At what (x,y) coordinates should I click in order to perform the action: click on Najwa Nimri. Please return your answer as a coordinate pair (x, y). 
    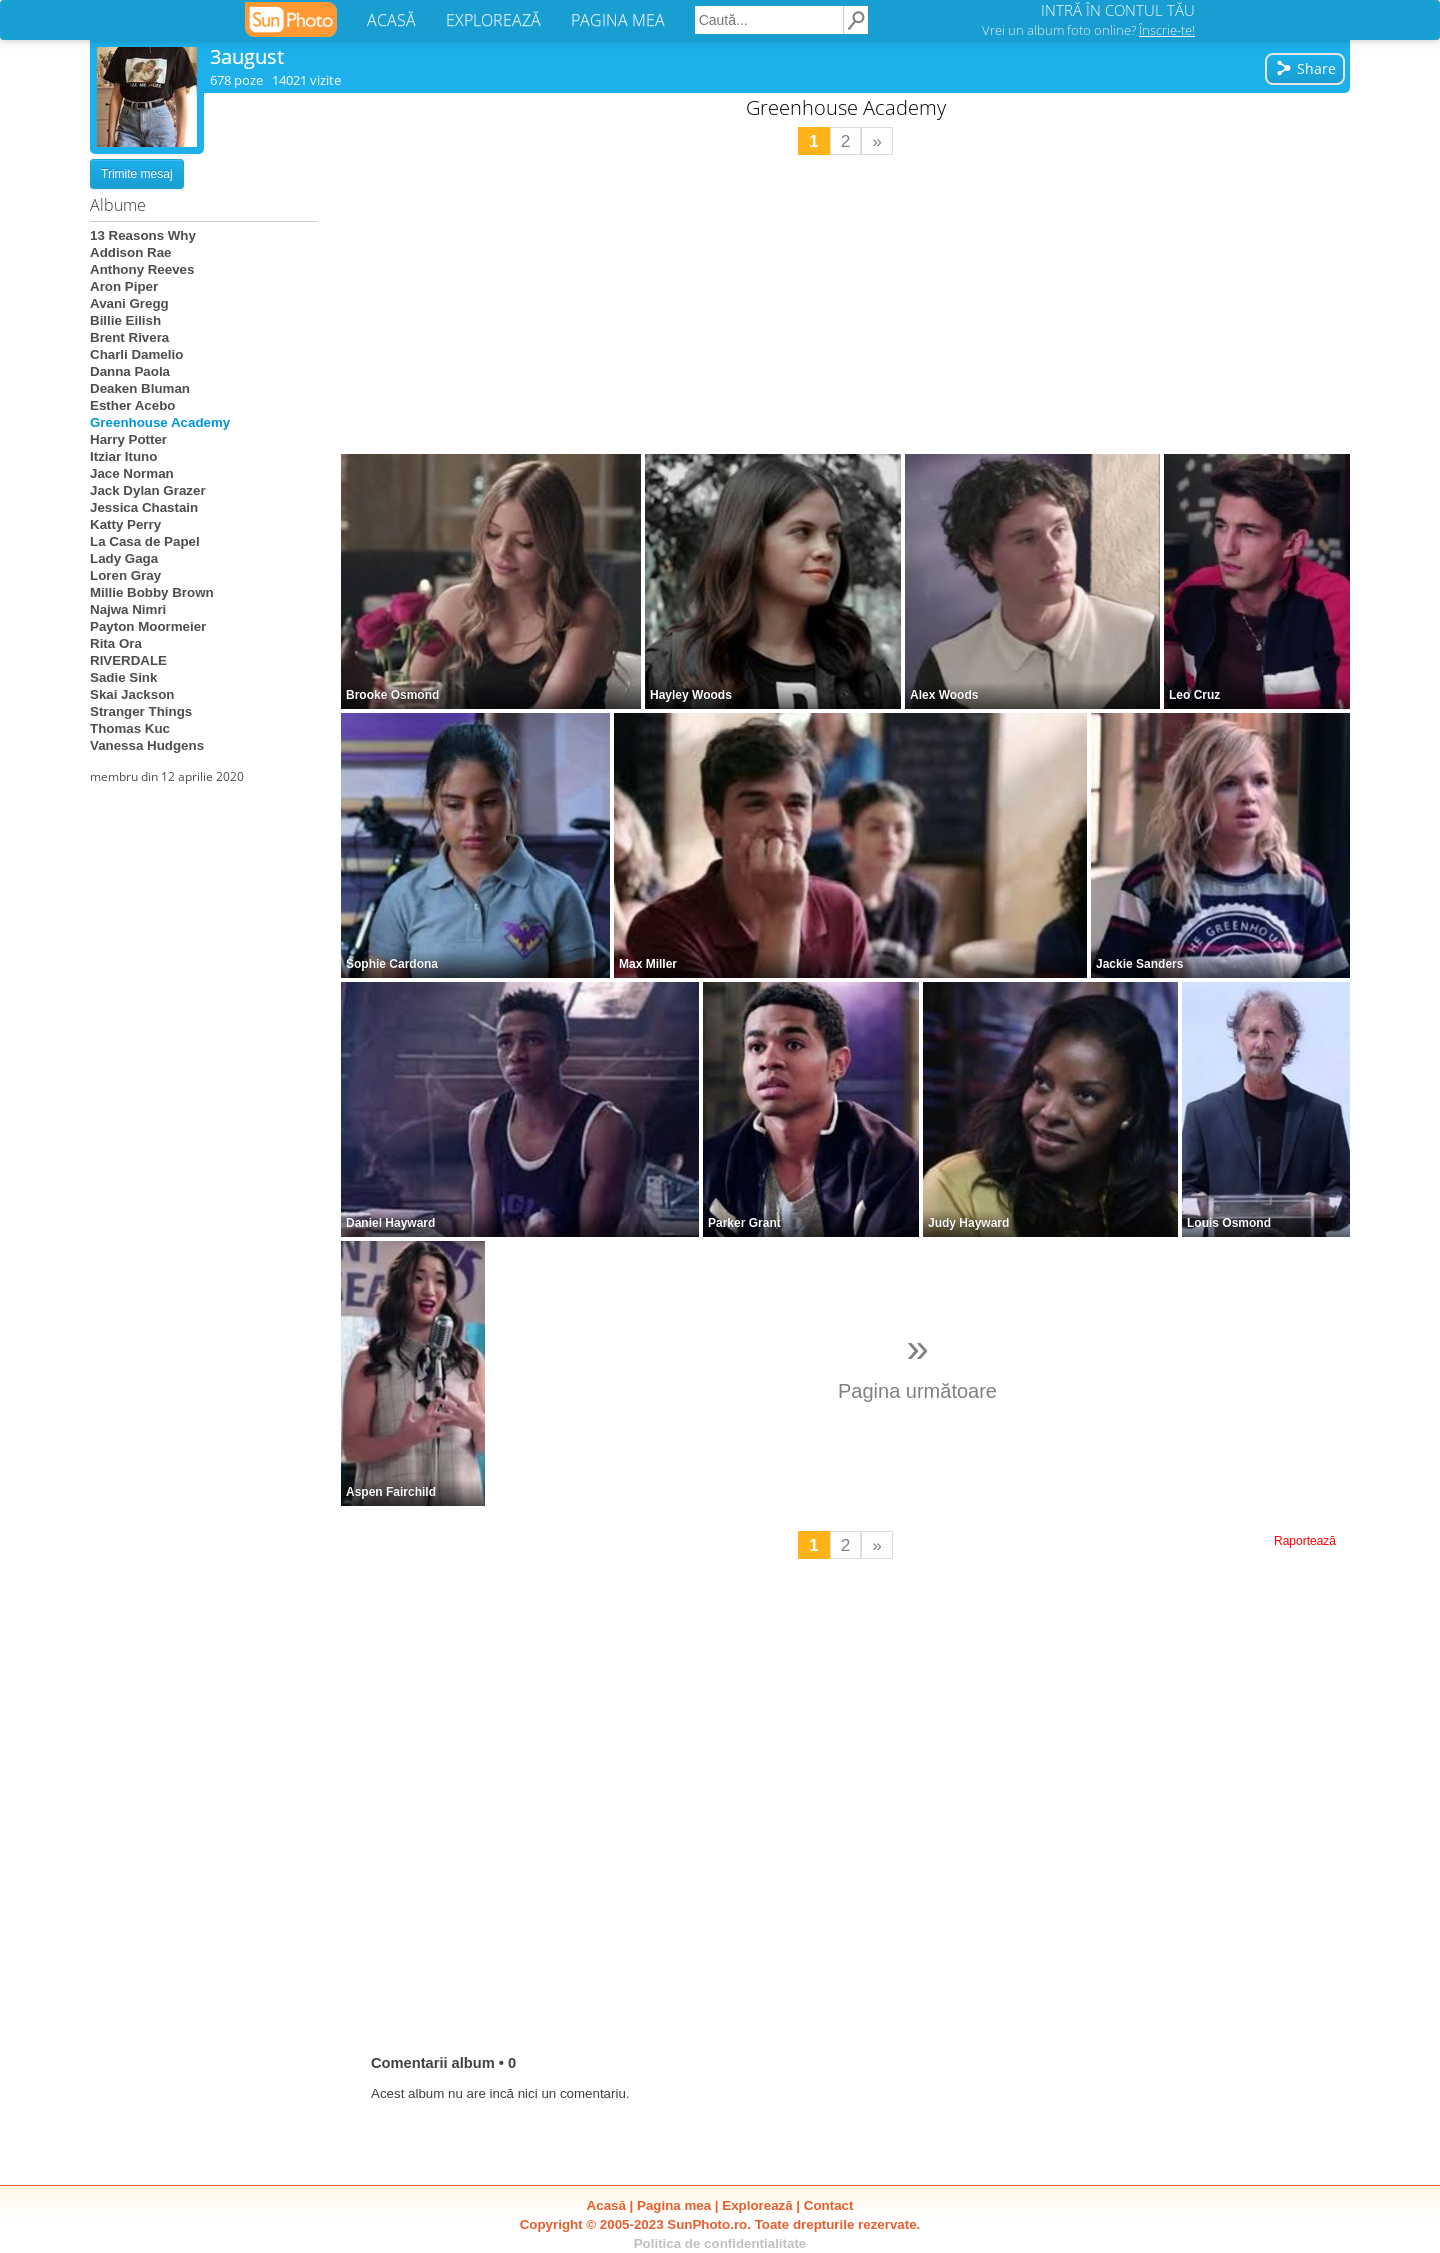
    Looking at the image, I should click on (128, 609).